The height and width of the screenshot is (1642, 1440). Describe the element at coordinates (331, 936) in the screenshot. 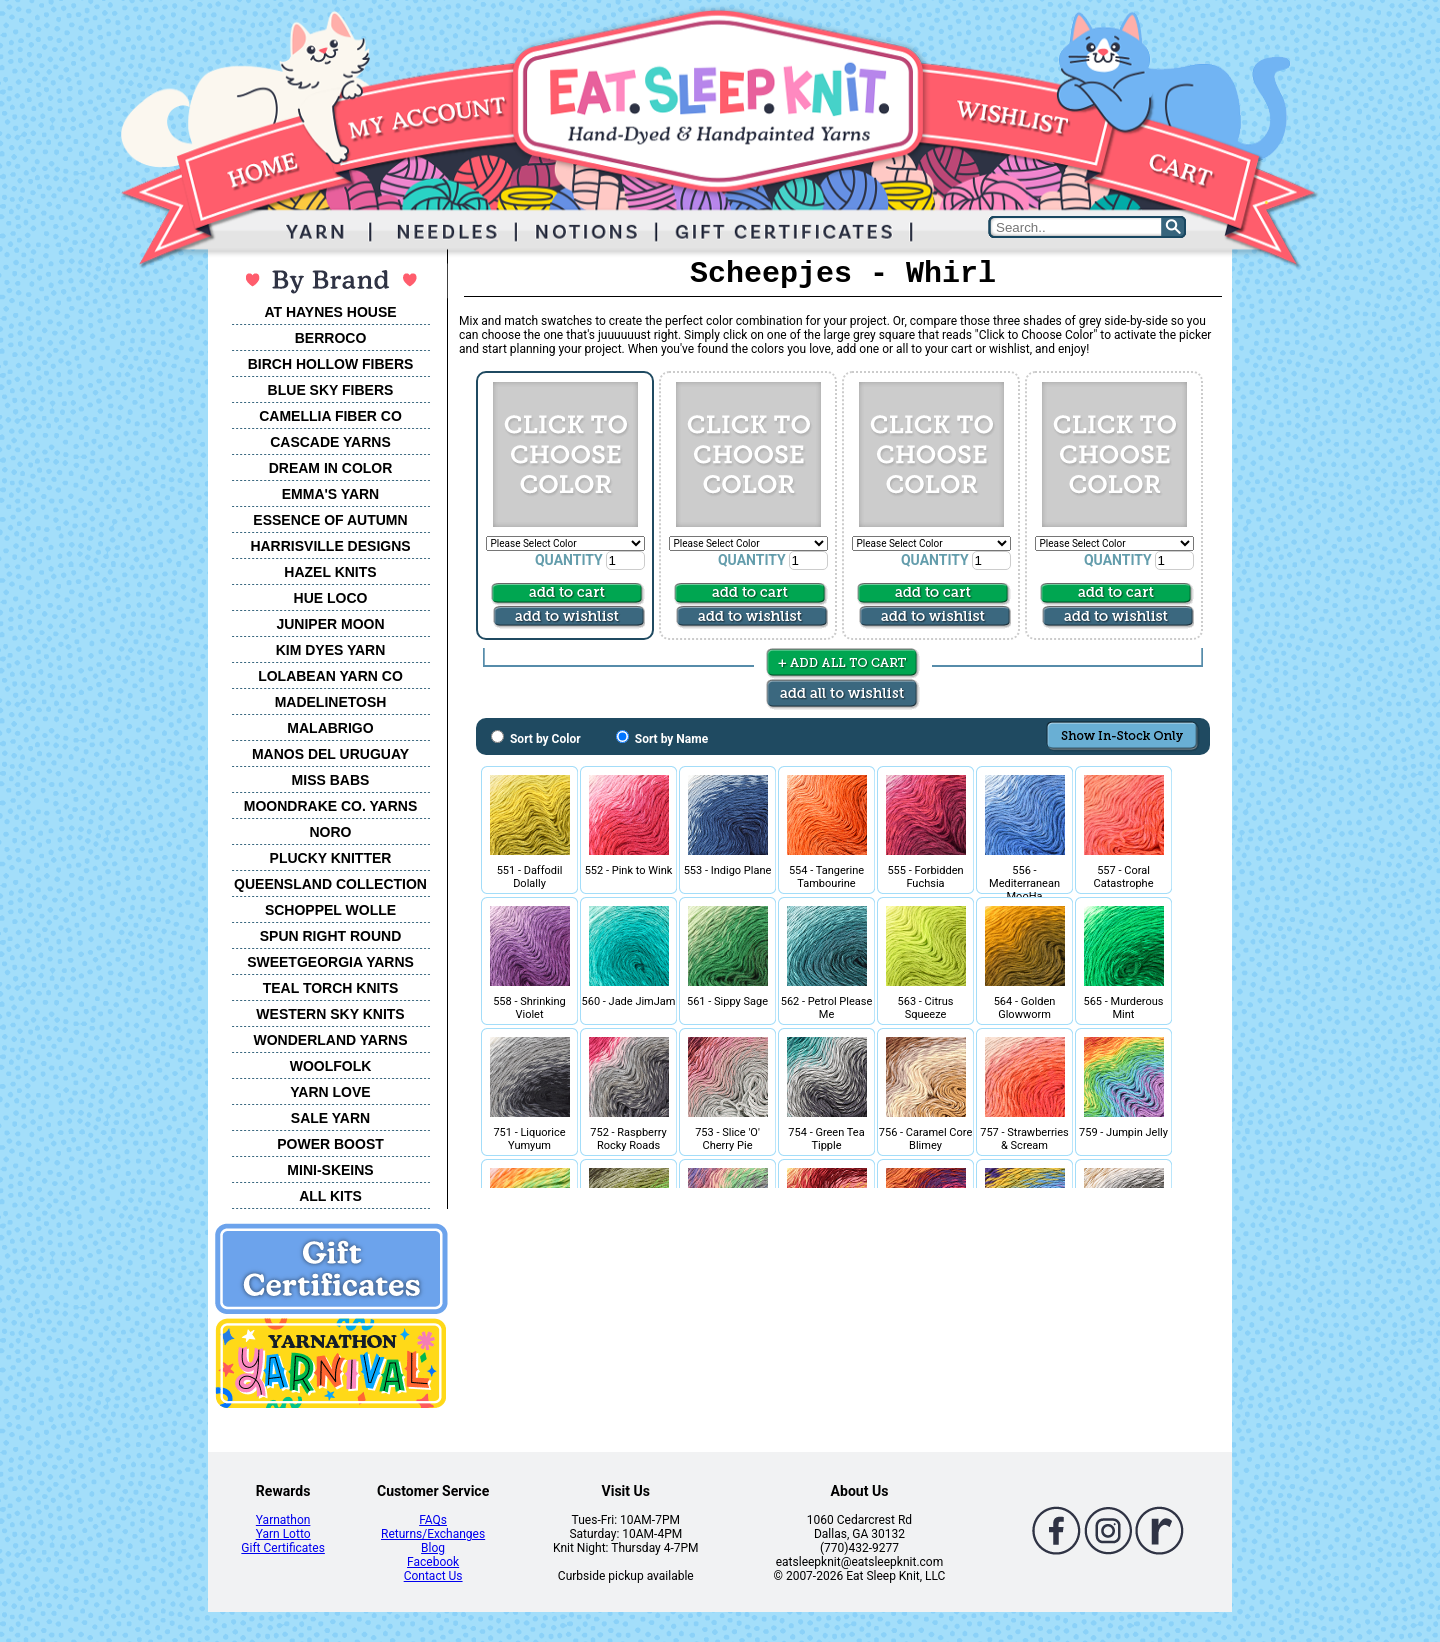

I see `SPUN RIGHT ROUND` at that location.